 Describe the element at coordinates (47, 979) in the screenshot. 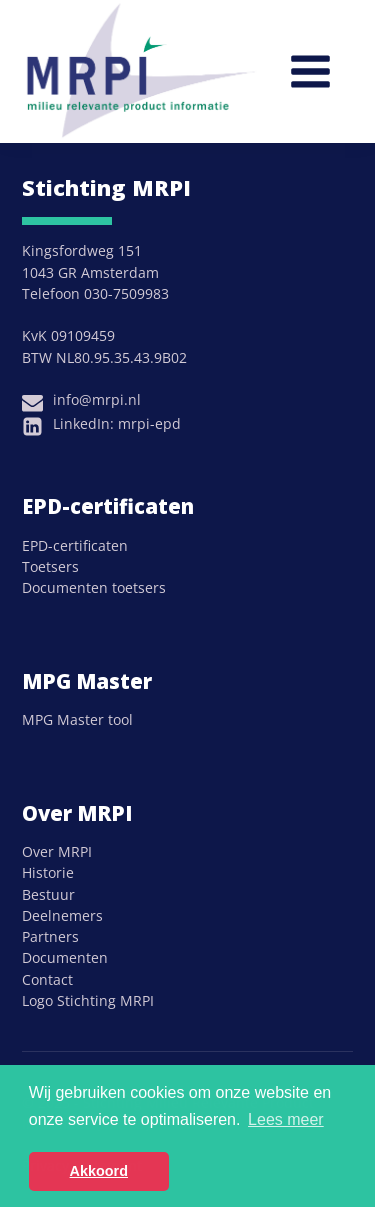

I see `Contact` at that location.